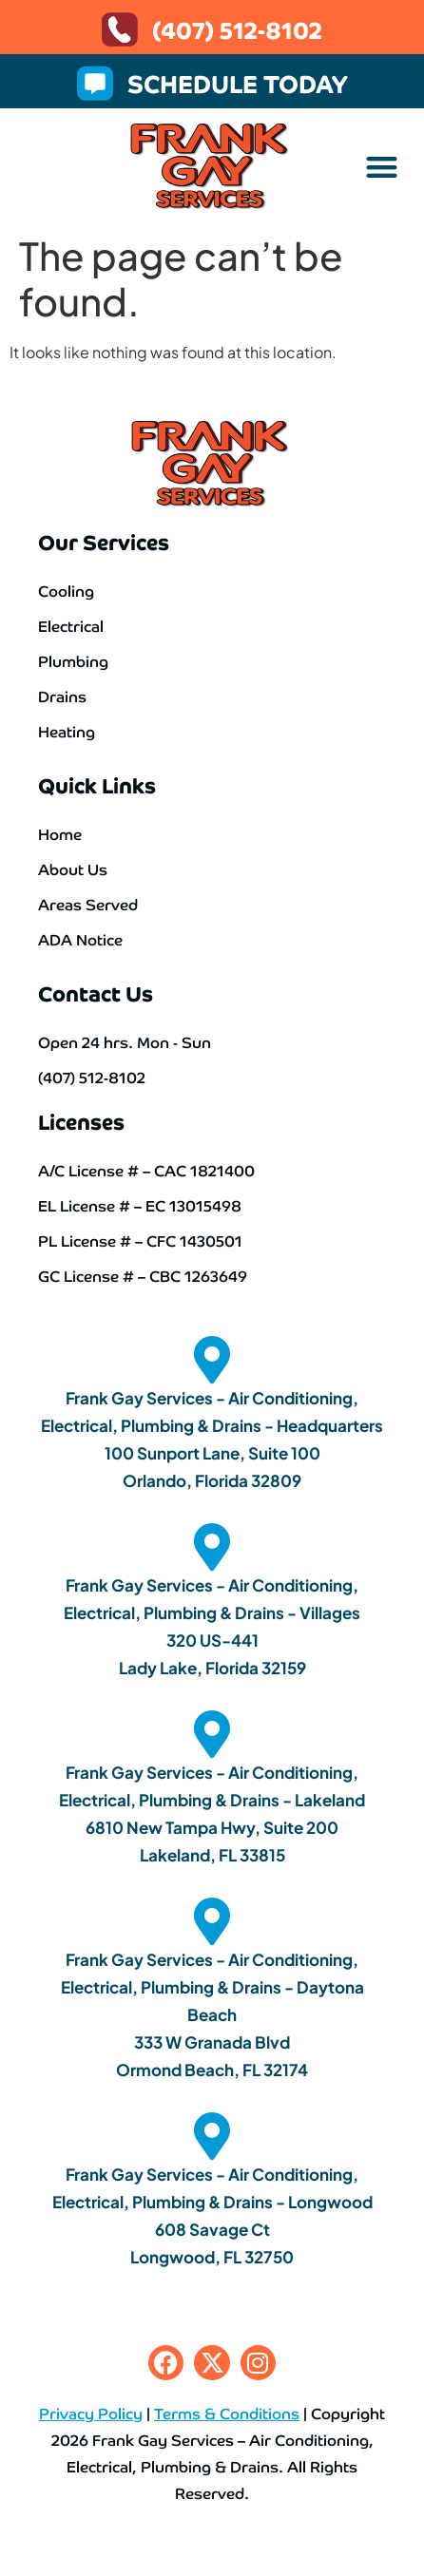 Image resolution: width=424 pixels, height=2576 pixels. What do you see at coordinates (91, 2412) in the screenshot?
I see `Privacy Policy` at bounding box center [91, 2412].